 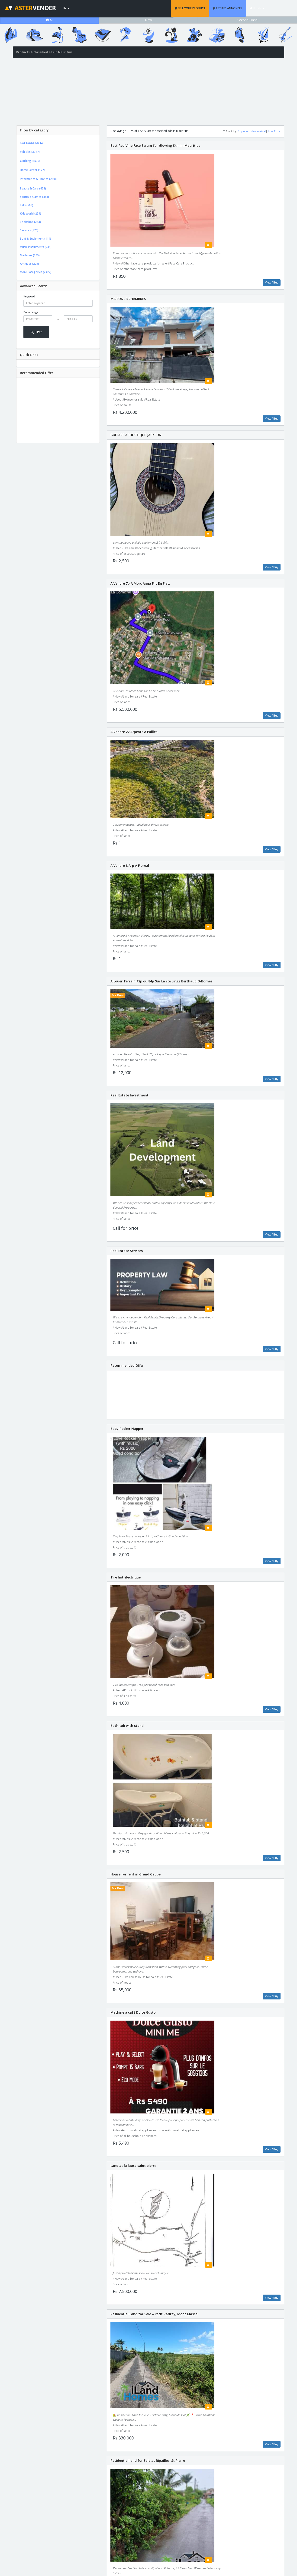 I want to click on Add Product, so click(x=249, y=2506).